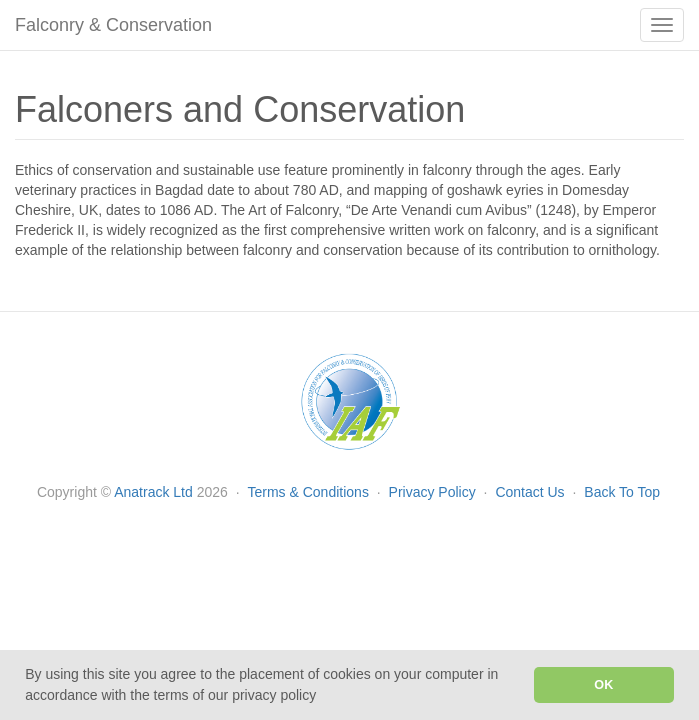  I want to click on Contact Us, so click(531, 492).